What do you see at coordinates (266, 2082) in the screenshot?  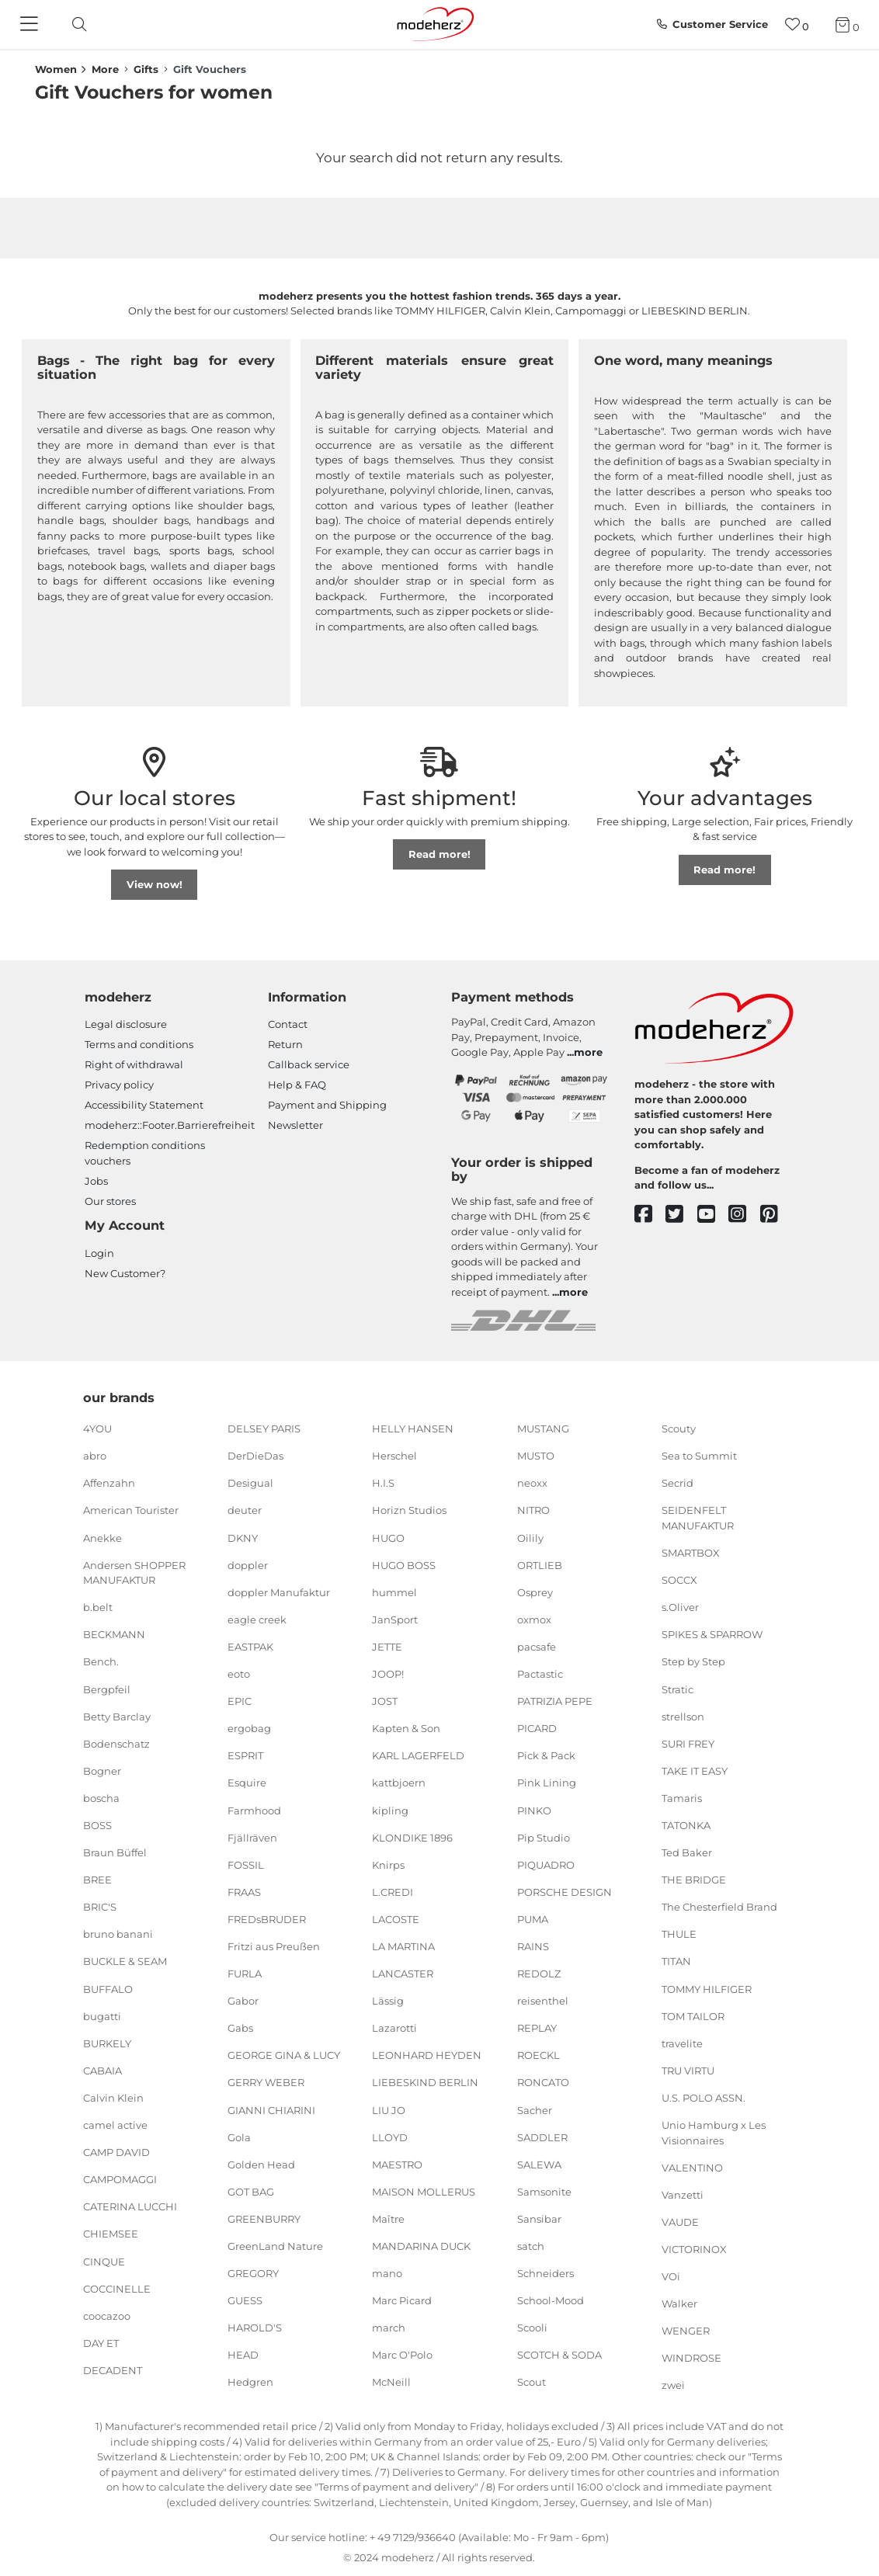 I see `GERRY WEBER` at bounding box center [266, 2082].